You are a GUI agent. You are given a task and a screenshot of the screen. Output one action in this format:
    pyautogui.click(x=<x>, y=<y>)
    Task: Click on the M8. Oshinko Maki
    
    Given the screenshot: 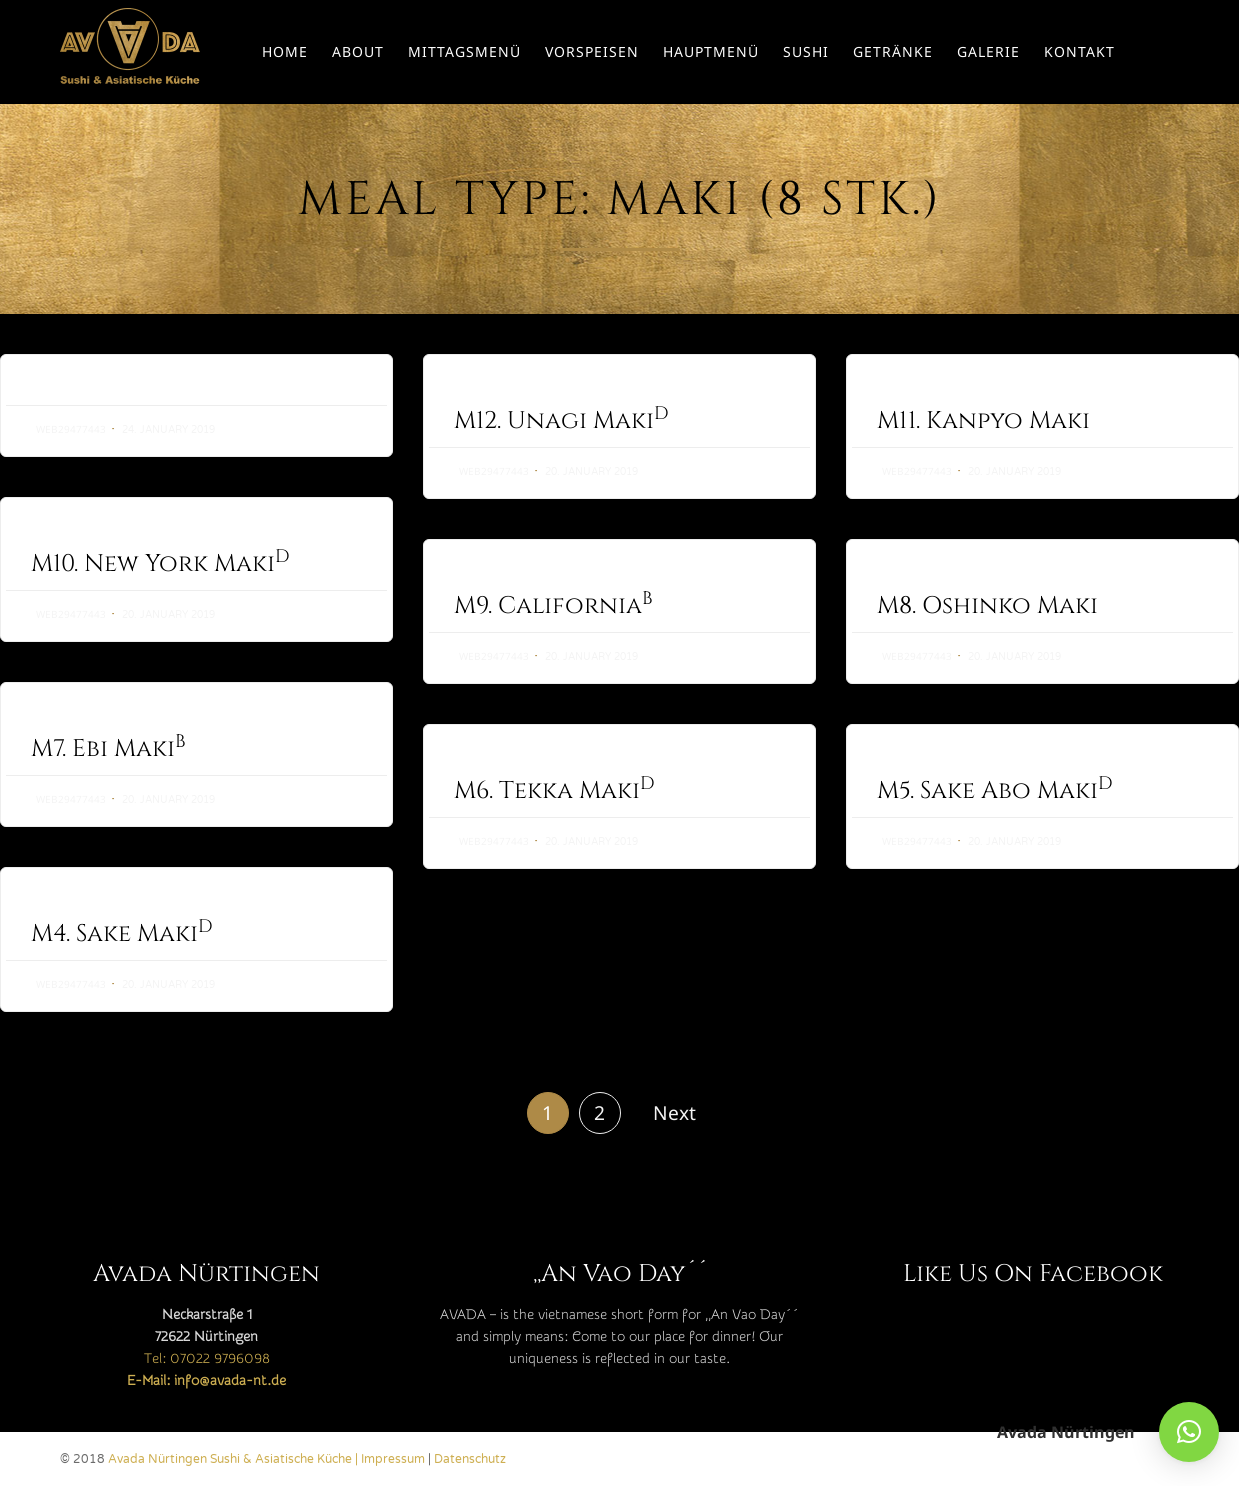 What is the action you would take?
    pyautogui.click(x=987, y=606)
    